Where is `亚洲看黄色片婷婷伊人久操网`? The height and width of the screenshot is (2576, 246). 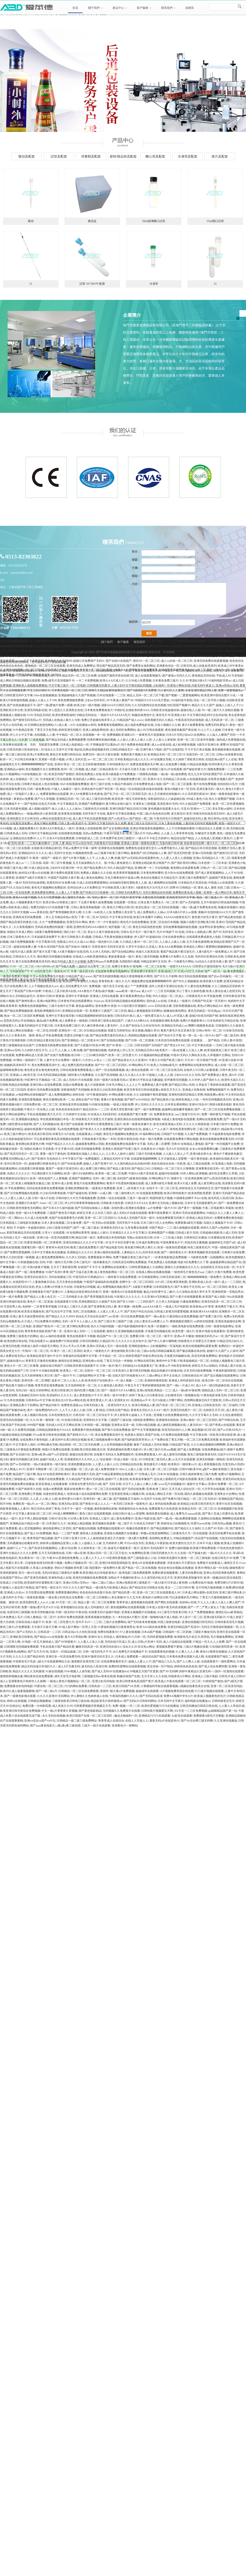
亚洲看黄色片婷婷伊人久操网 is located at coordinates (27, 1681).